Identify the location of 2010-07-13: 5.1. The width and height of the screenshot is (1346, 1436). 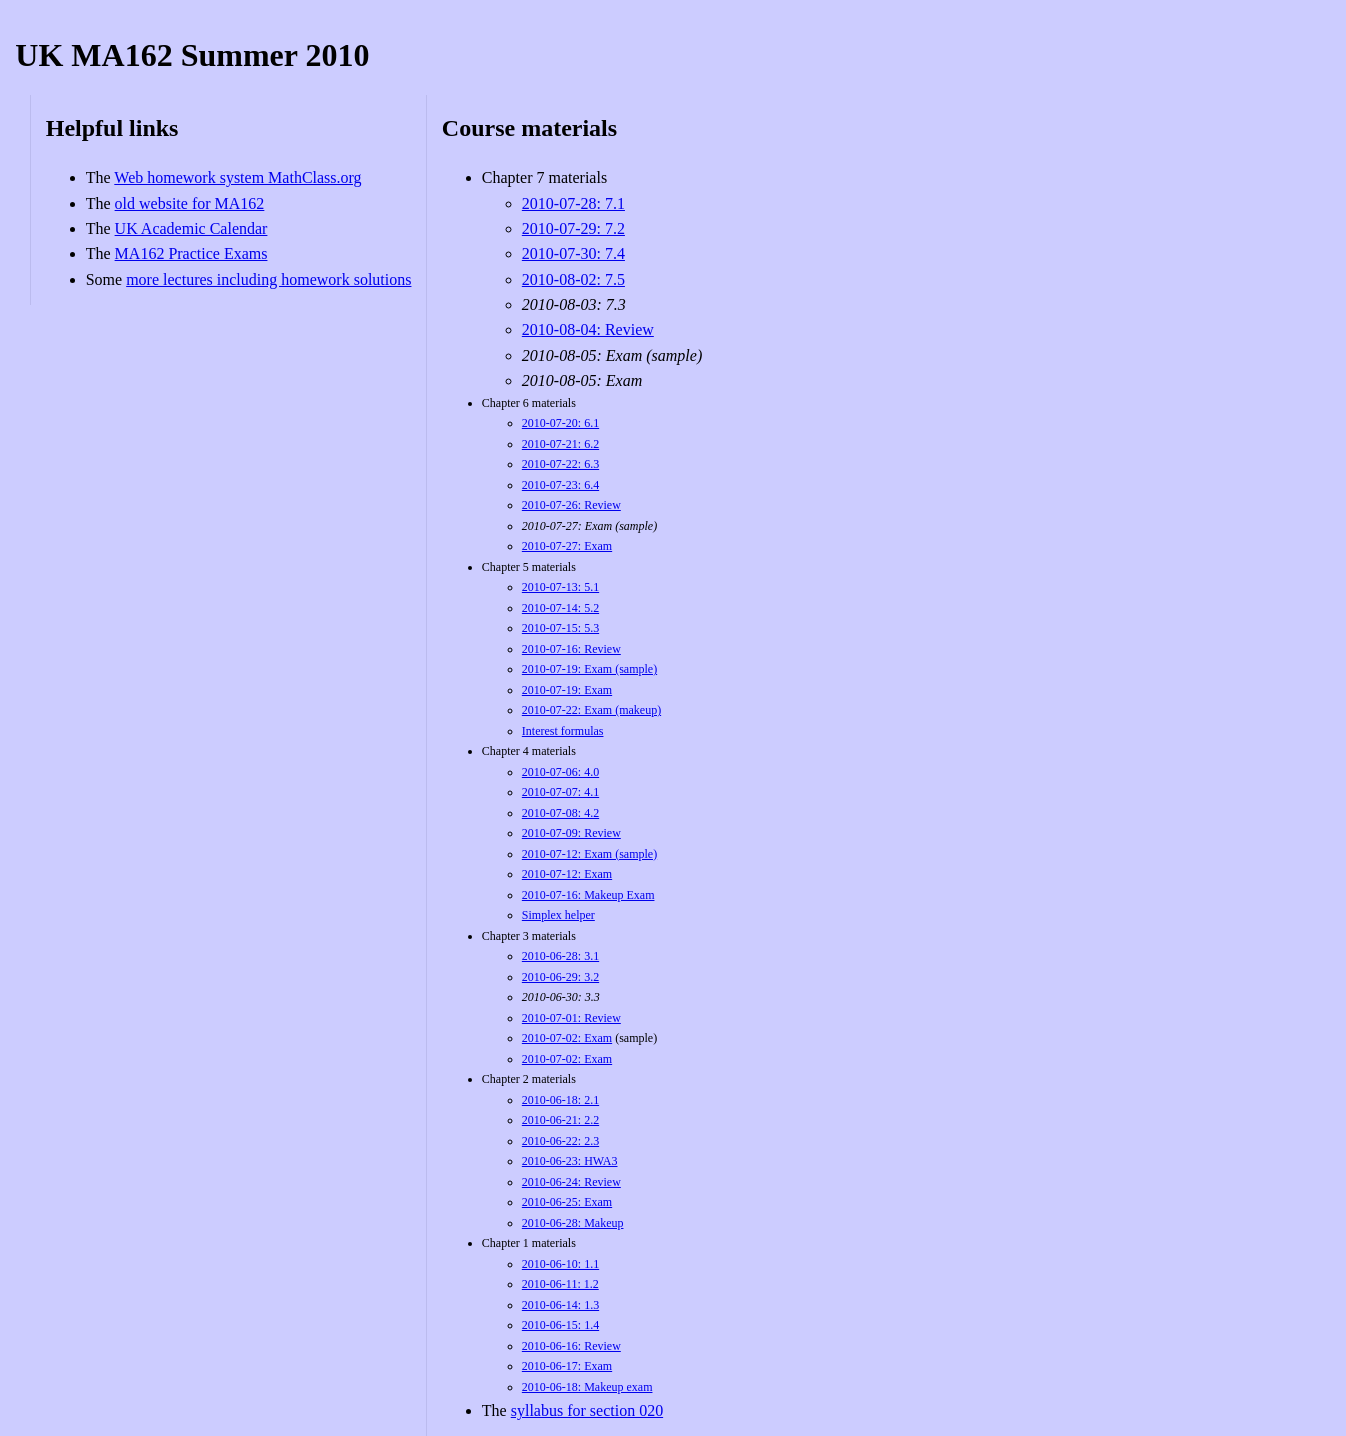
(560, 587).